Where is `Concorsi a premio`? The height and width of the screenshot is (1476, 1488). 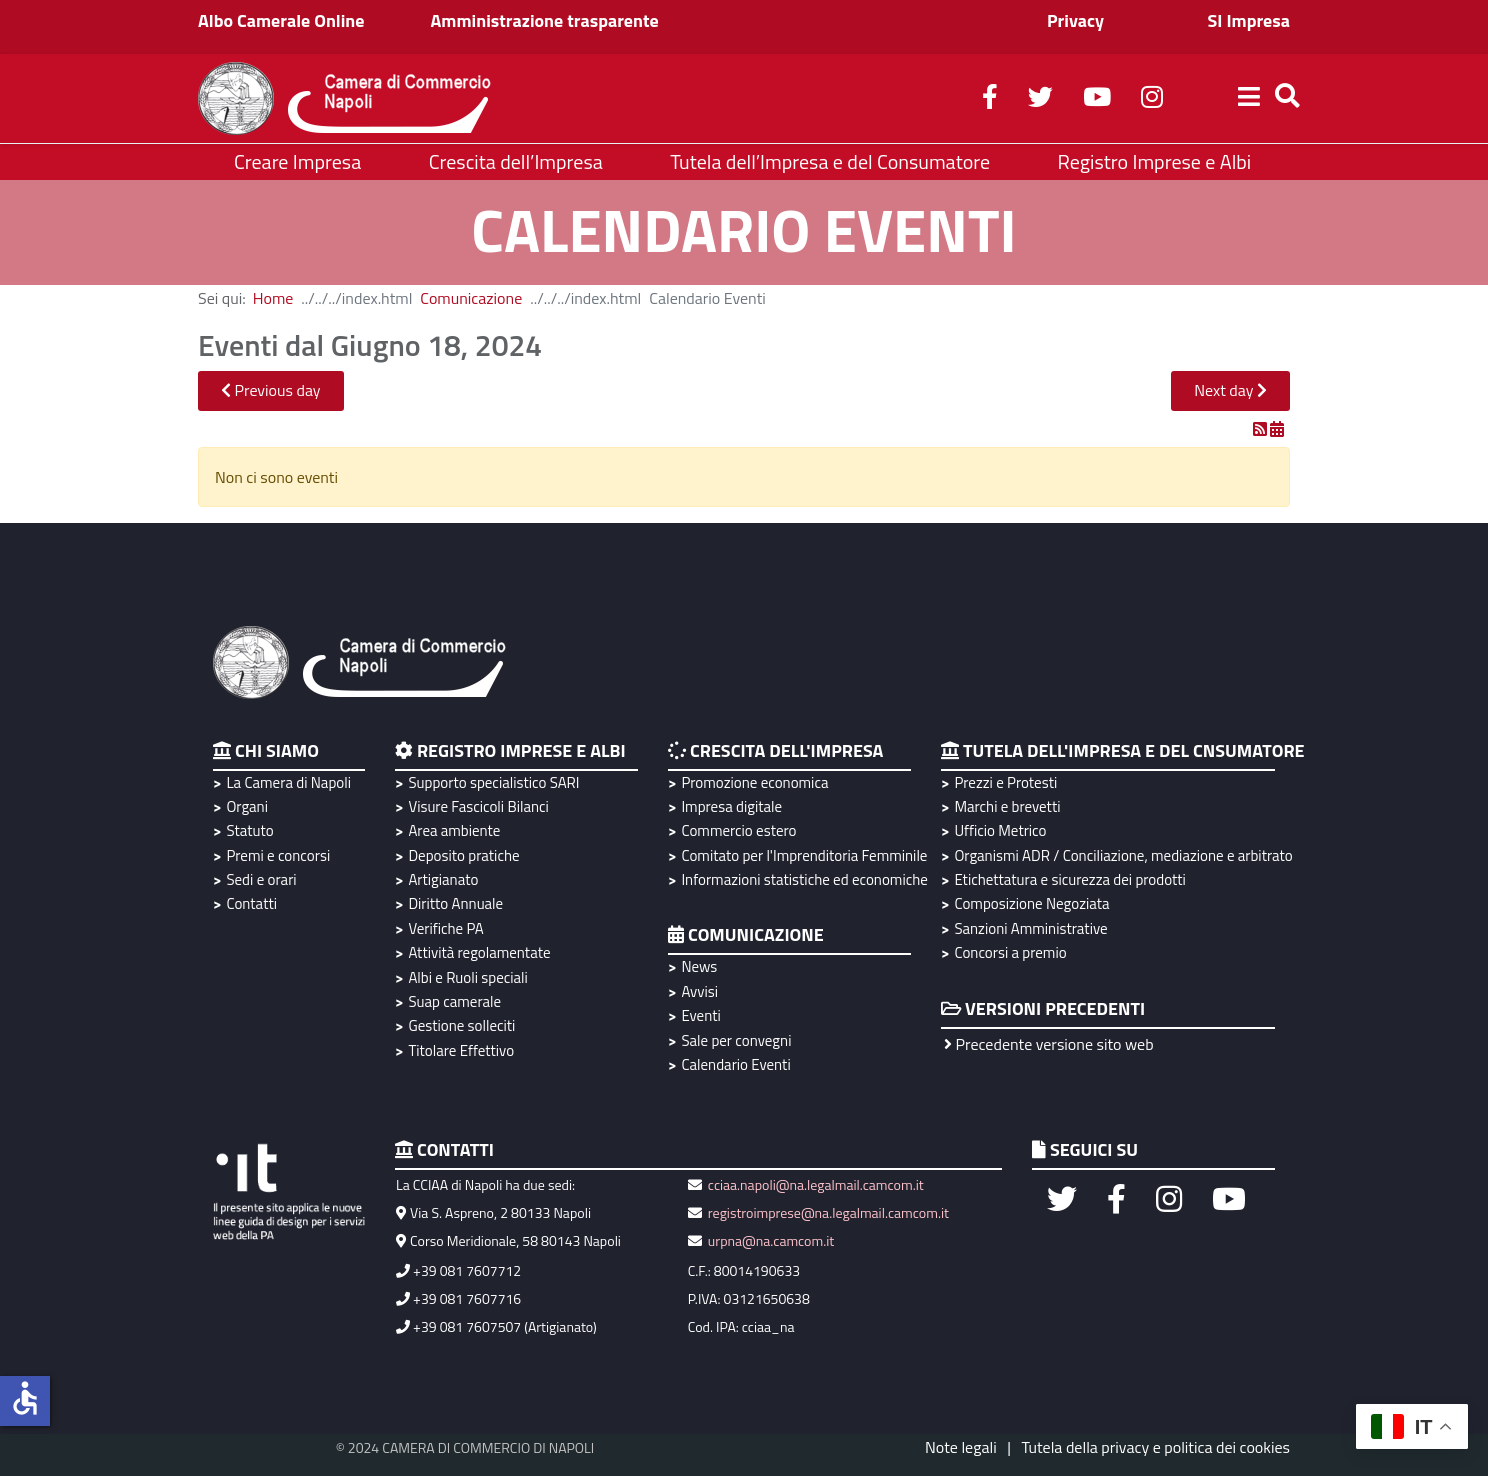 Concorsi a premio is located at coordinates (1010, 952).